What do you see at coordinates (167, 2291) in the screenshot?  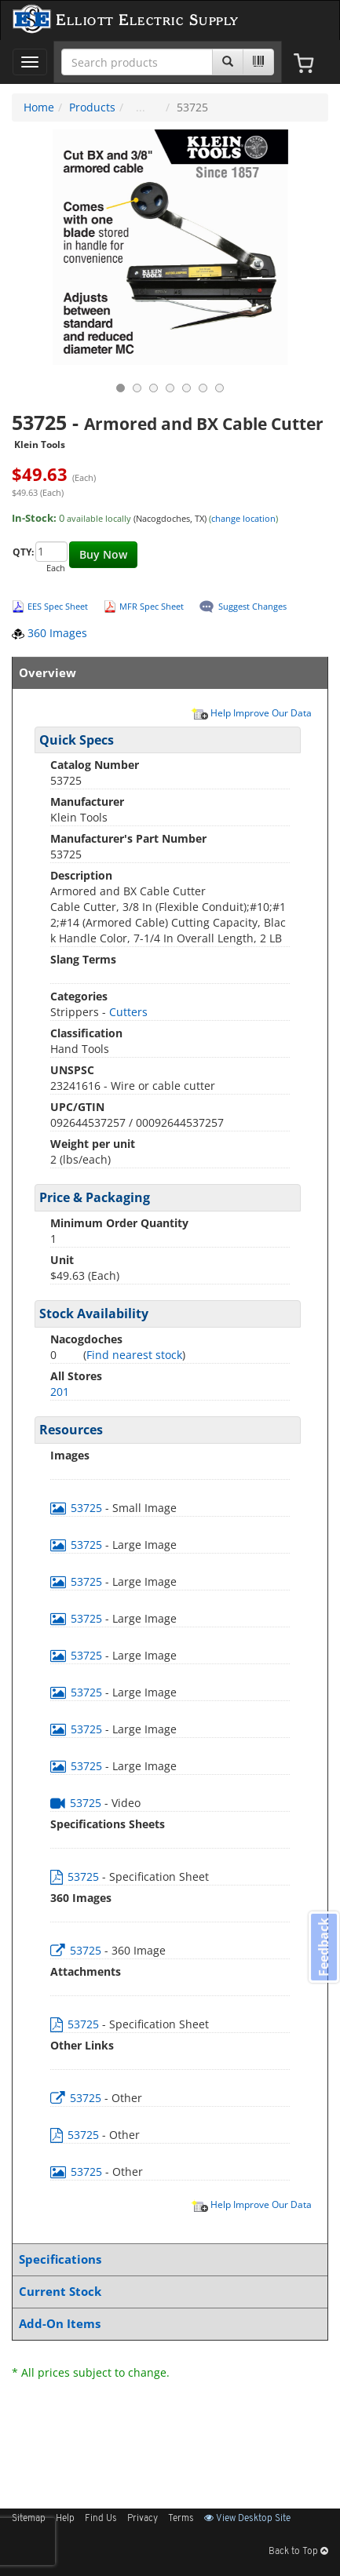 I see `Current Stock` at bounding box center [167, 2291].